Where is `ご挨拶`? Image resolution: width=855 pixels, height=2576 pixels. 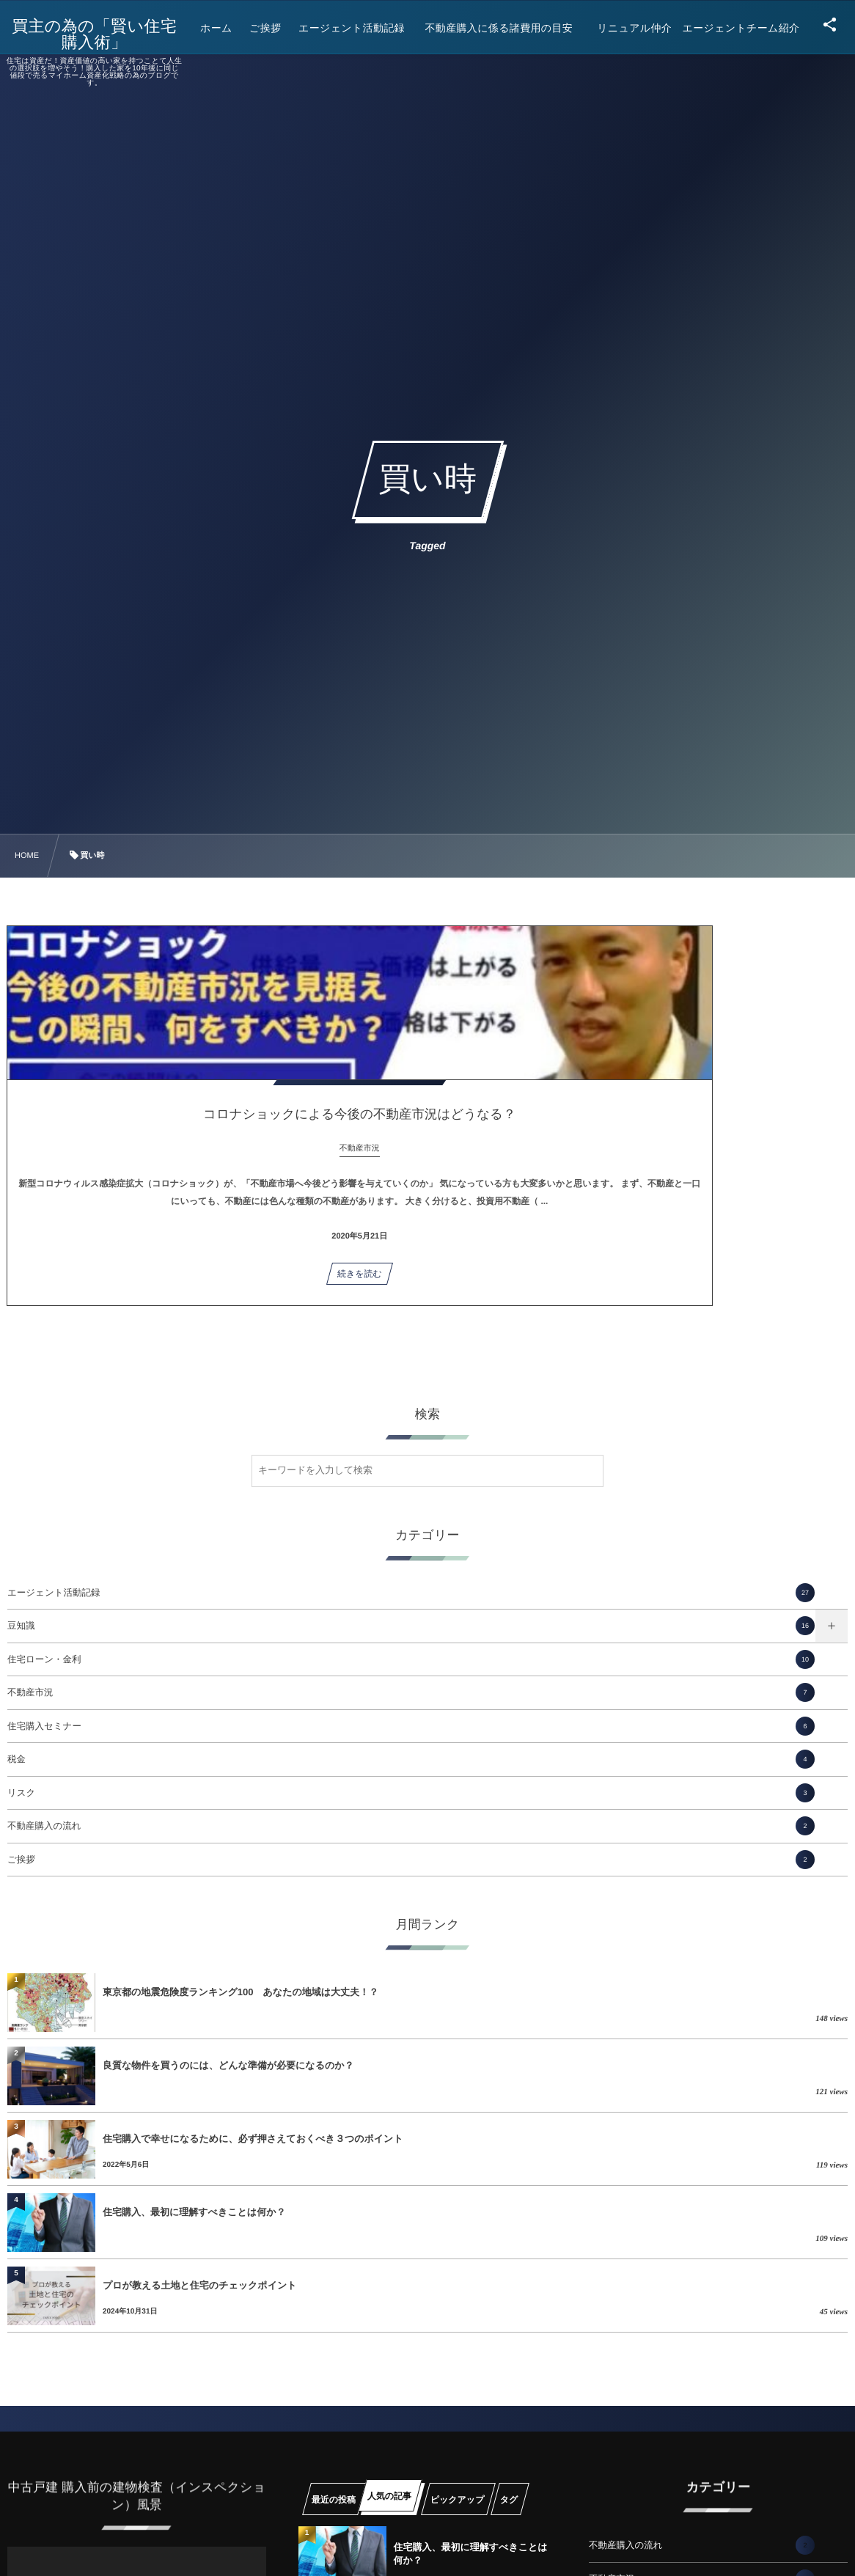
ご挨拶 is located at coordinates (411, 1859).